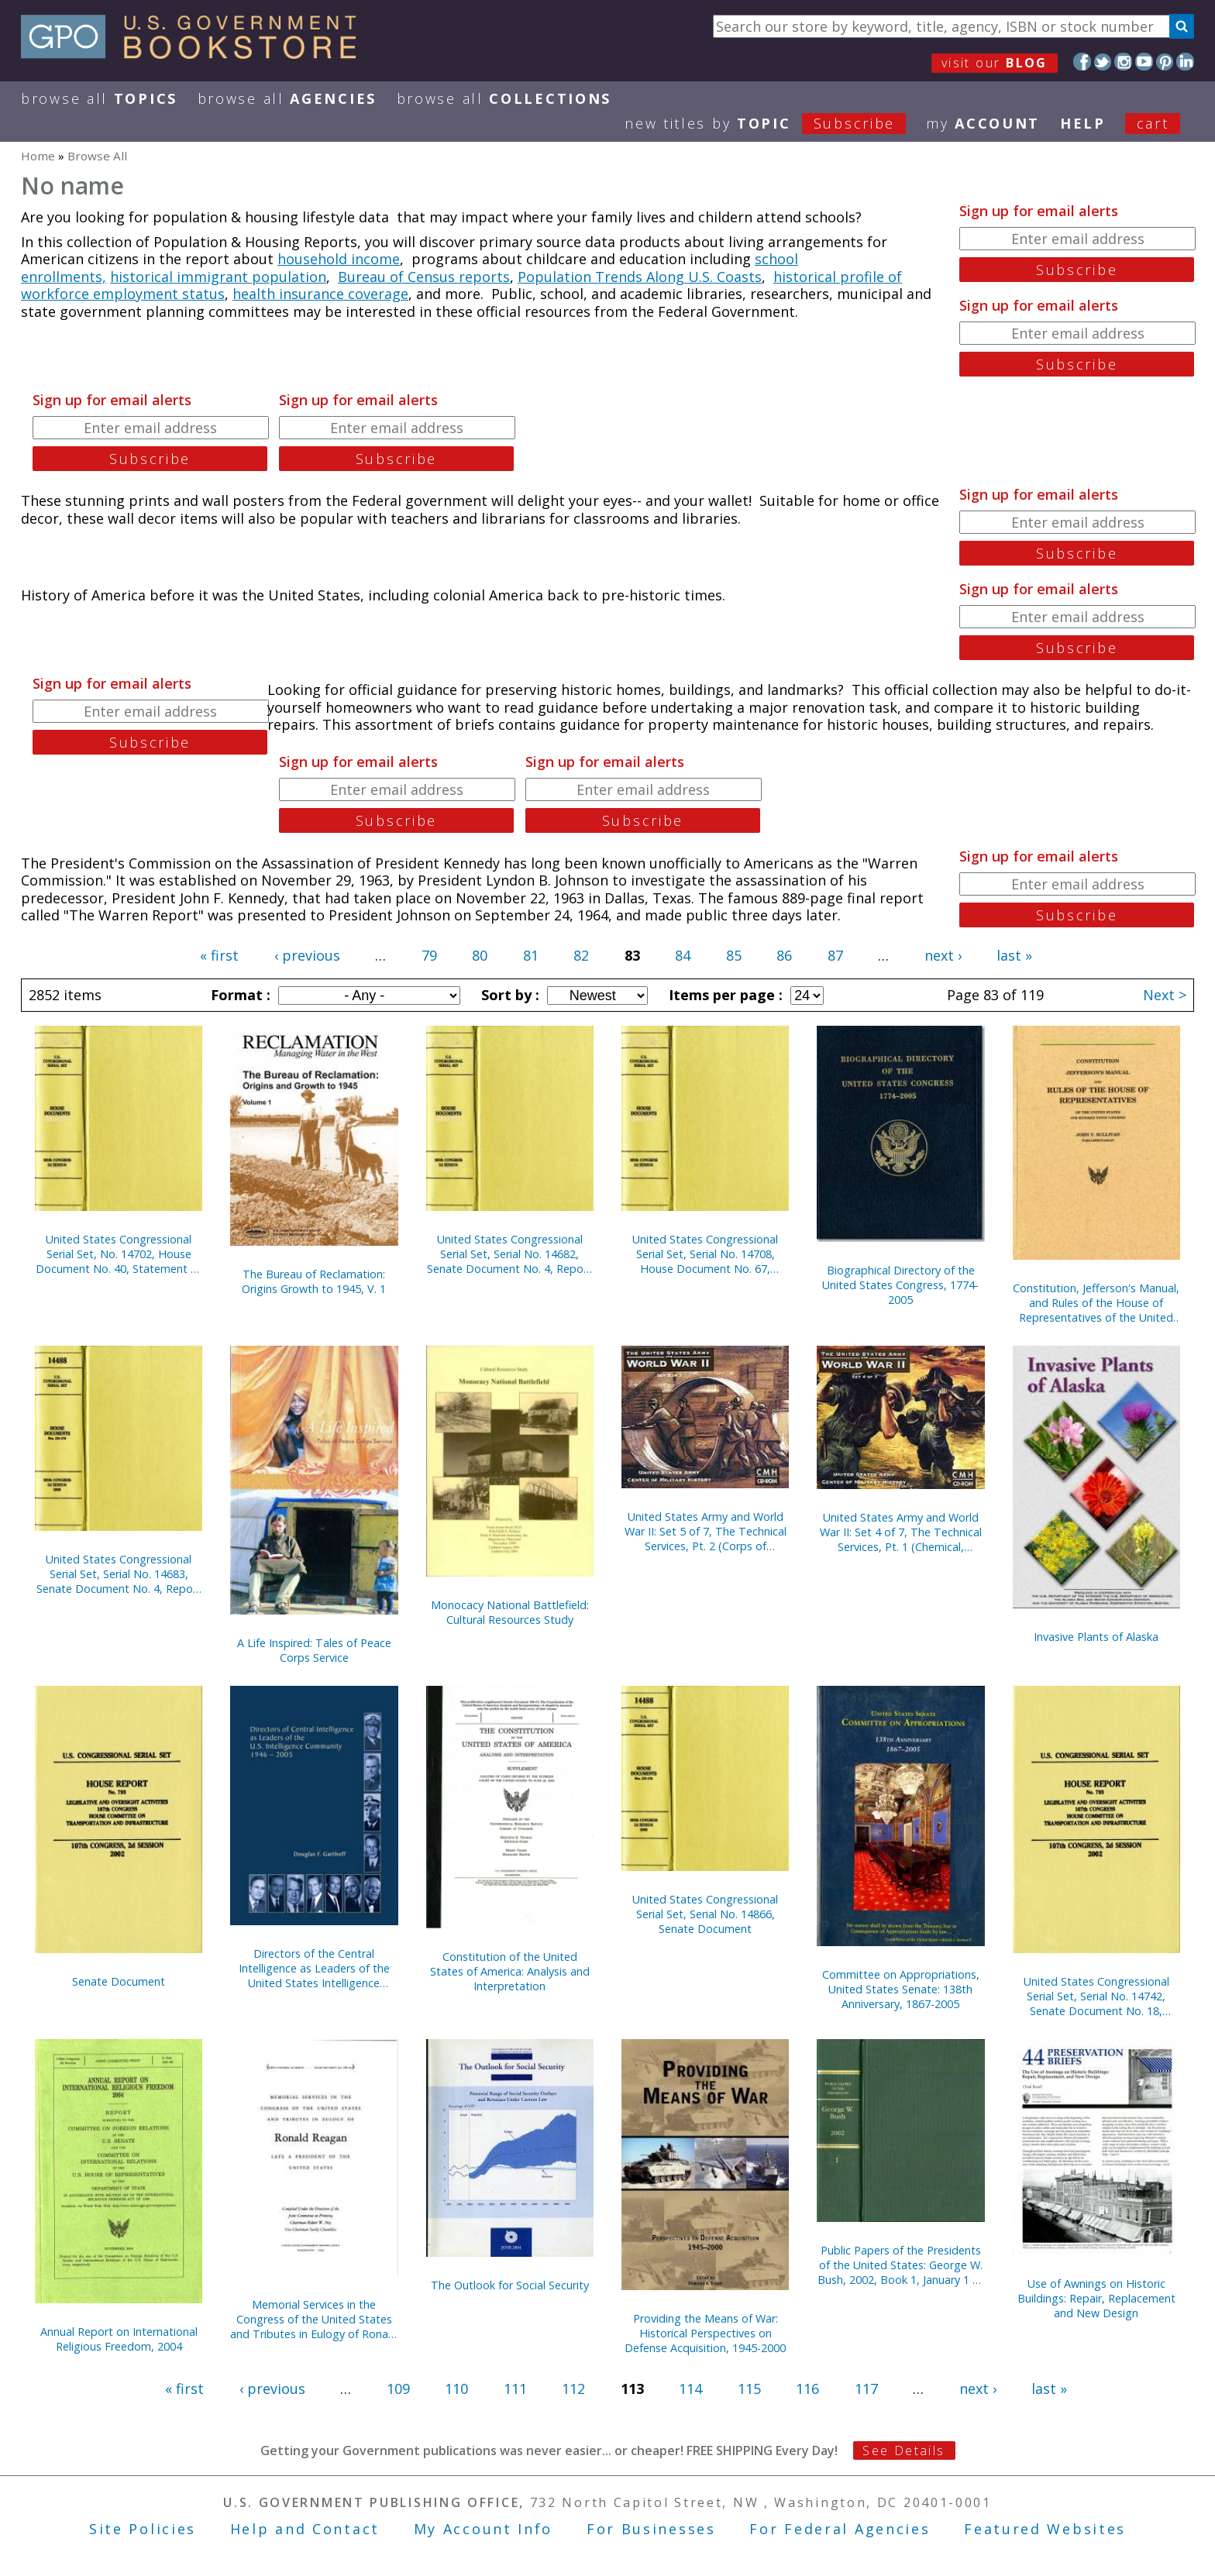 This screenshot has height=2576, width=1215. I want to click on 116, so click(807, 2388).